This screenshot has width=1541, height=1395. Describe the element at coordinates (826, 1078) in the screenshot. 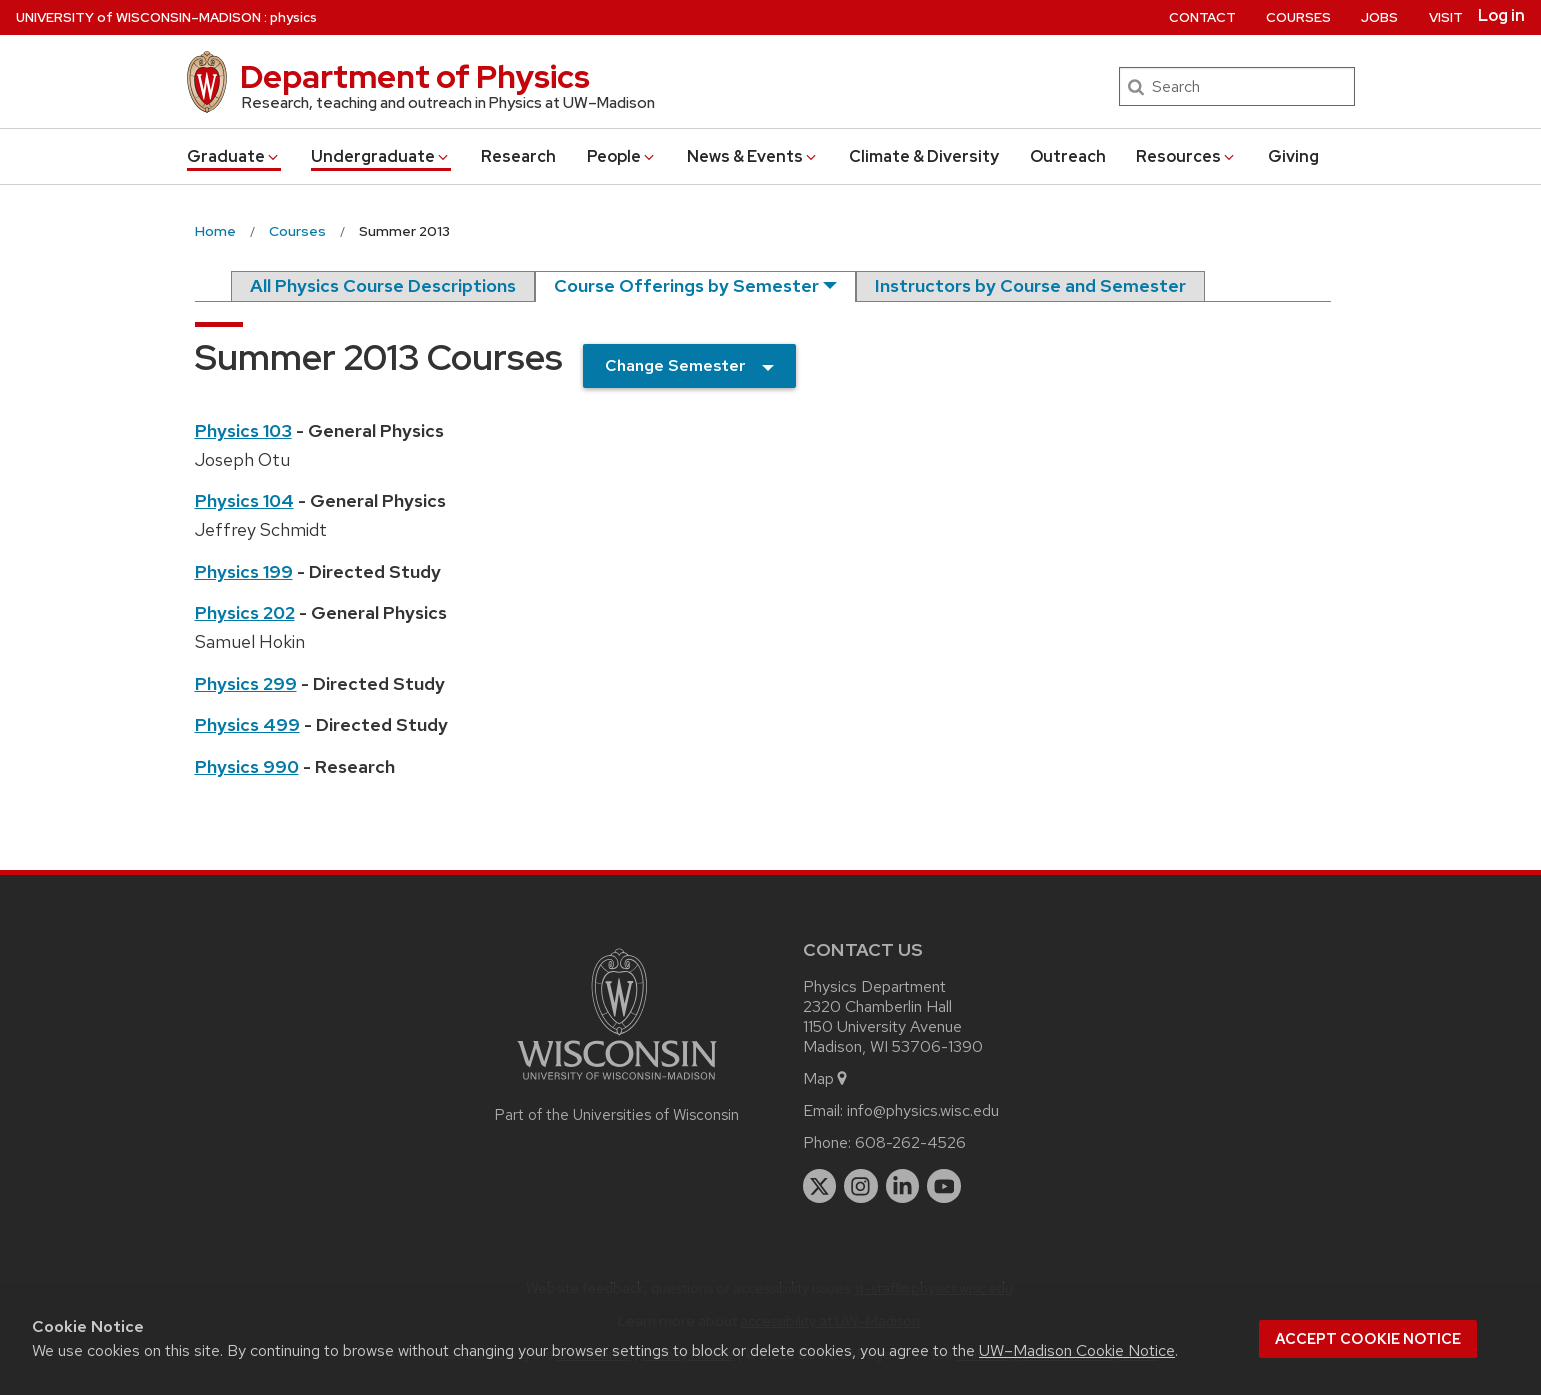

I see `Map` at that location.